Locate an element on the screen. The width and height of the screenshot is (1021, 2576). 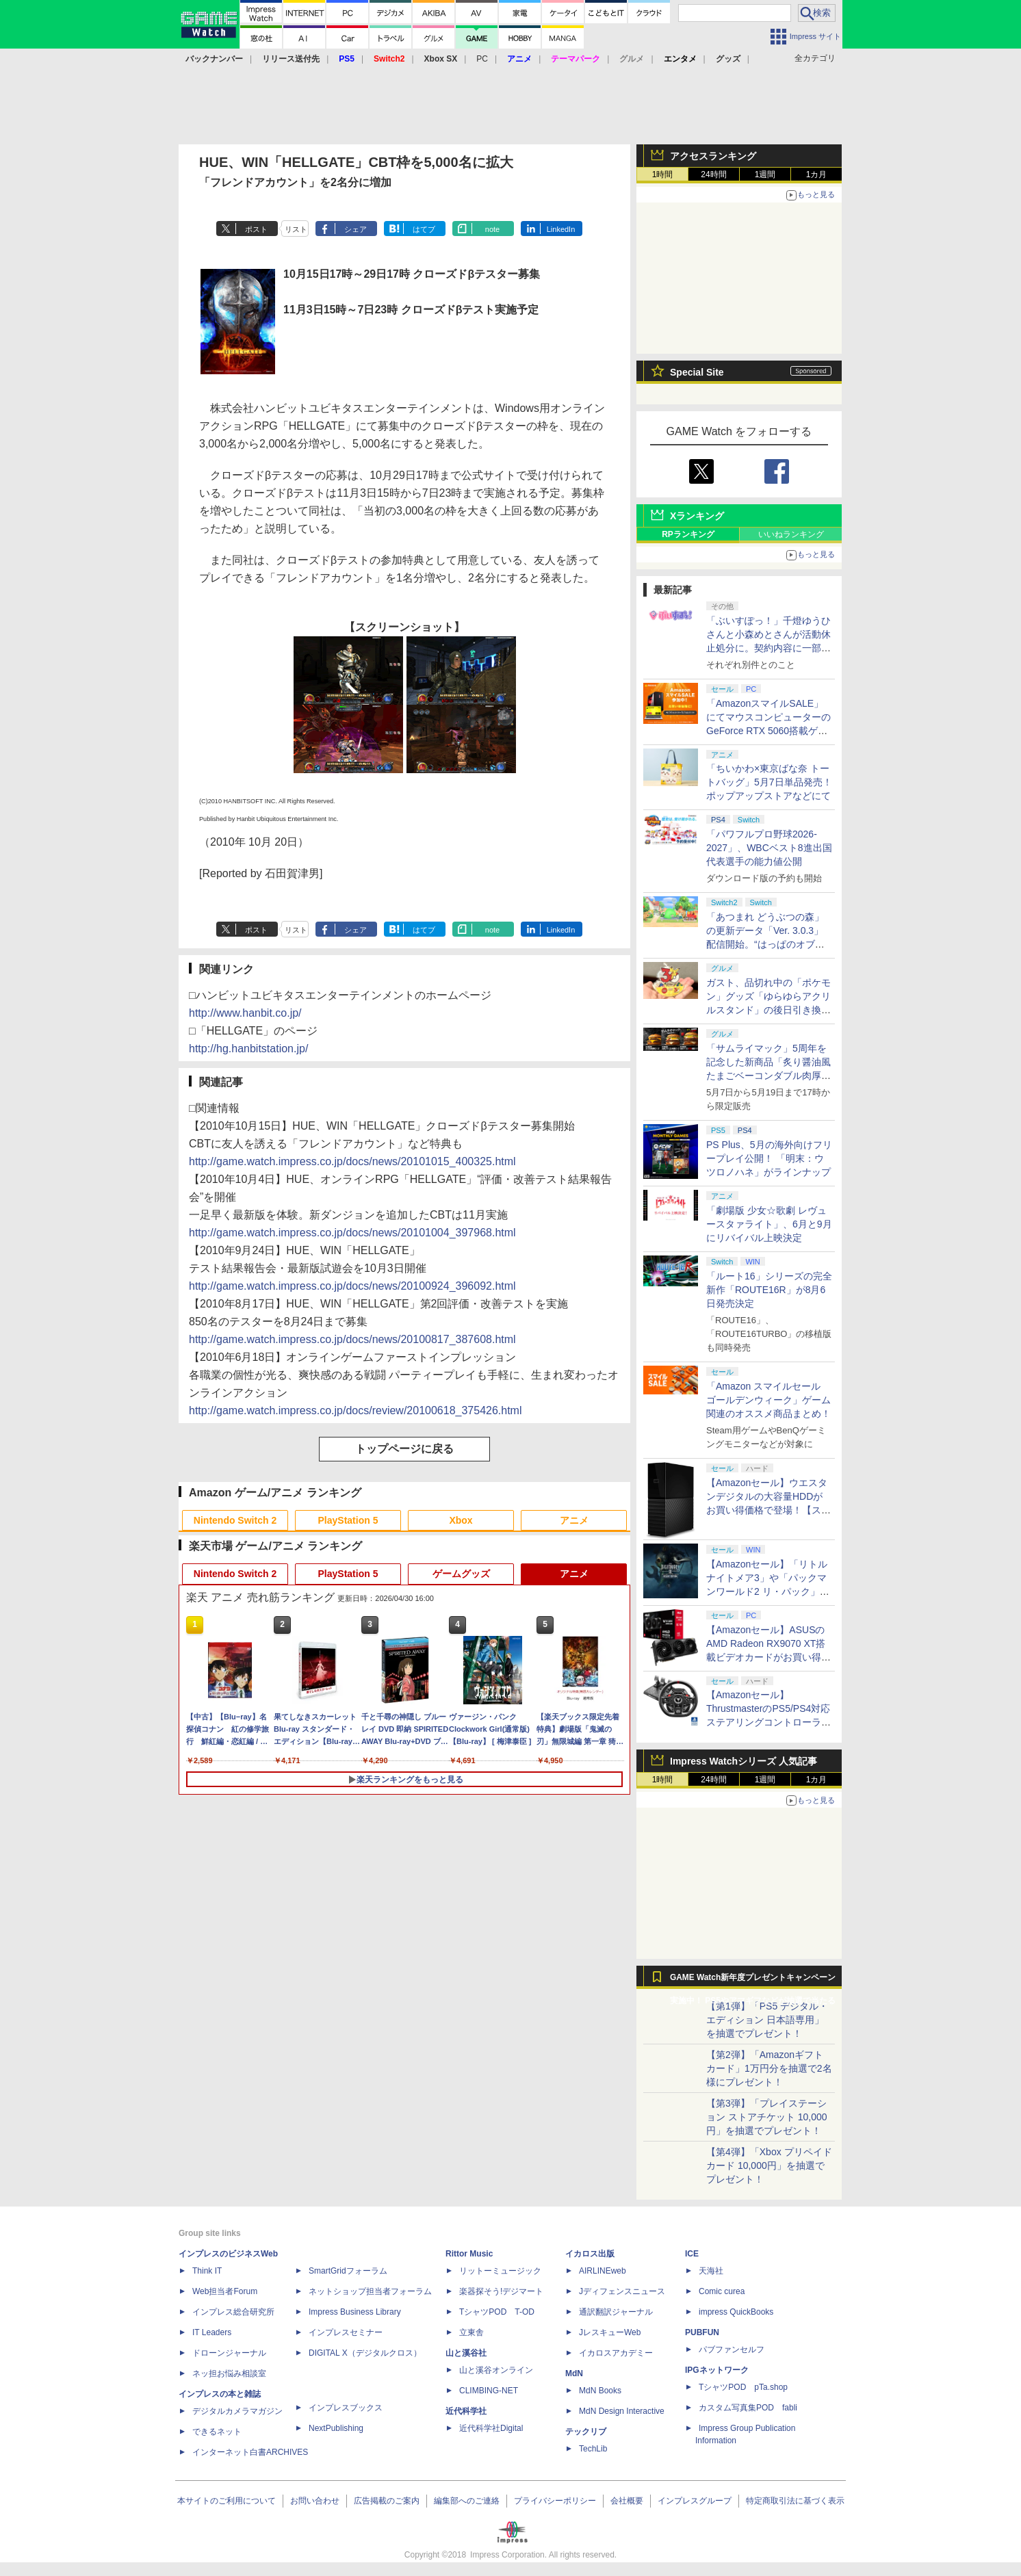
イカロスアカデミー is located at coordinates (616, 2353).